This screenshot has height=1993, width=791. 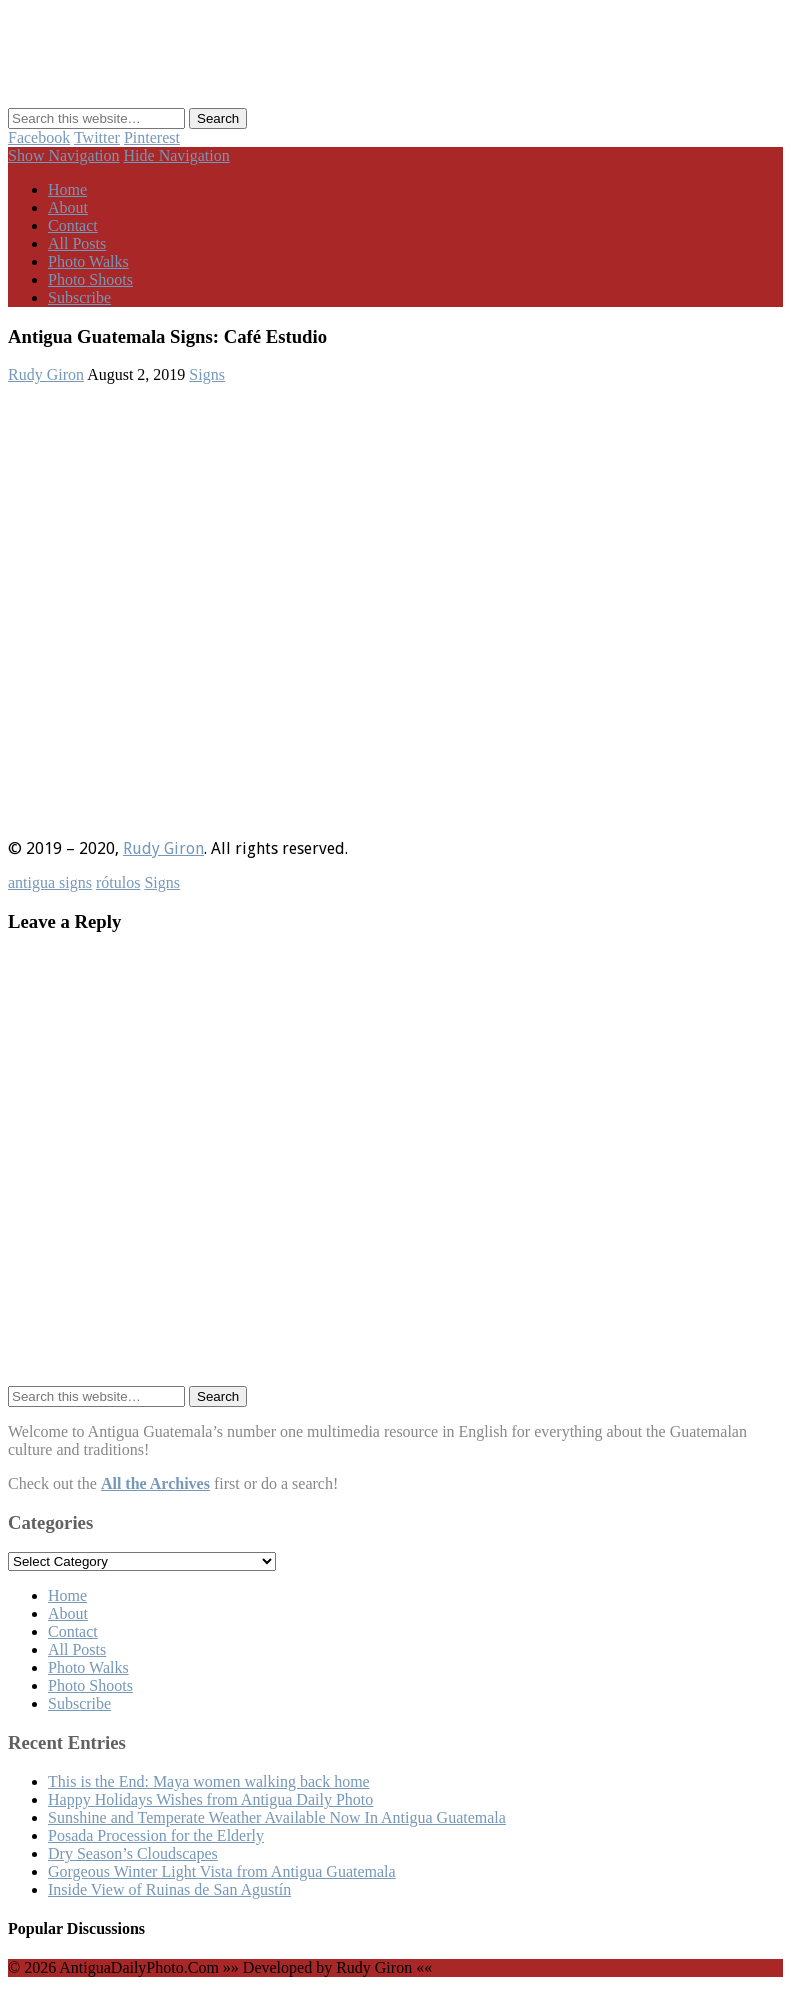 I want to click on Inside View of Ruinas de San Agustín, so click(x=169, y=1889).